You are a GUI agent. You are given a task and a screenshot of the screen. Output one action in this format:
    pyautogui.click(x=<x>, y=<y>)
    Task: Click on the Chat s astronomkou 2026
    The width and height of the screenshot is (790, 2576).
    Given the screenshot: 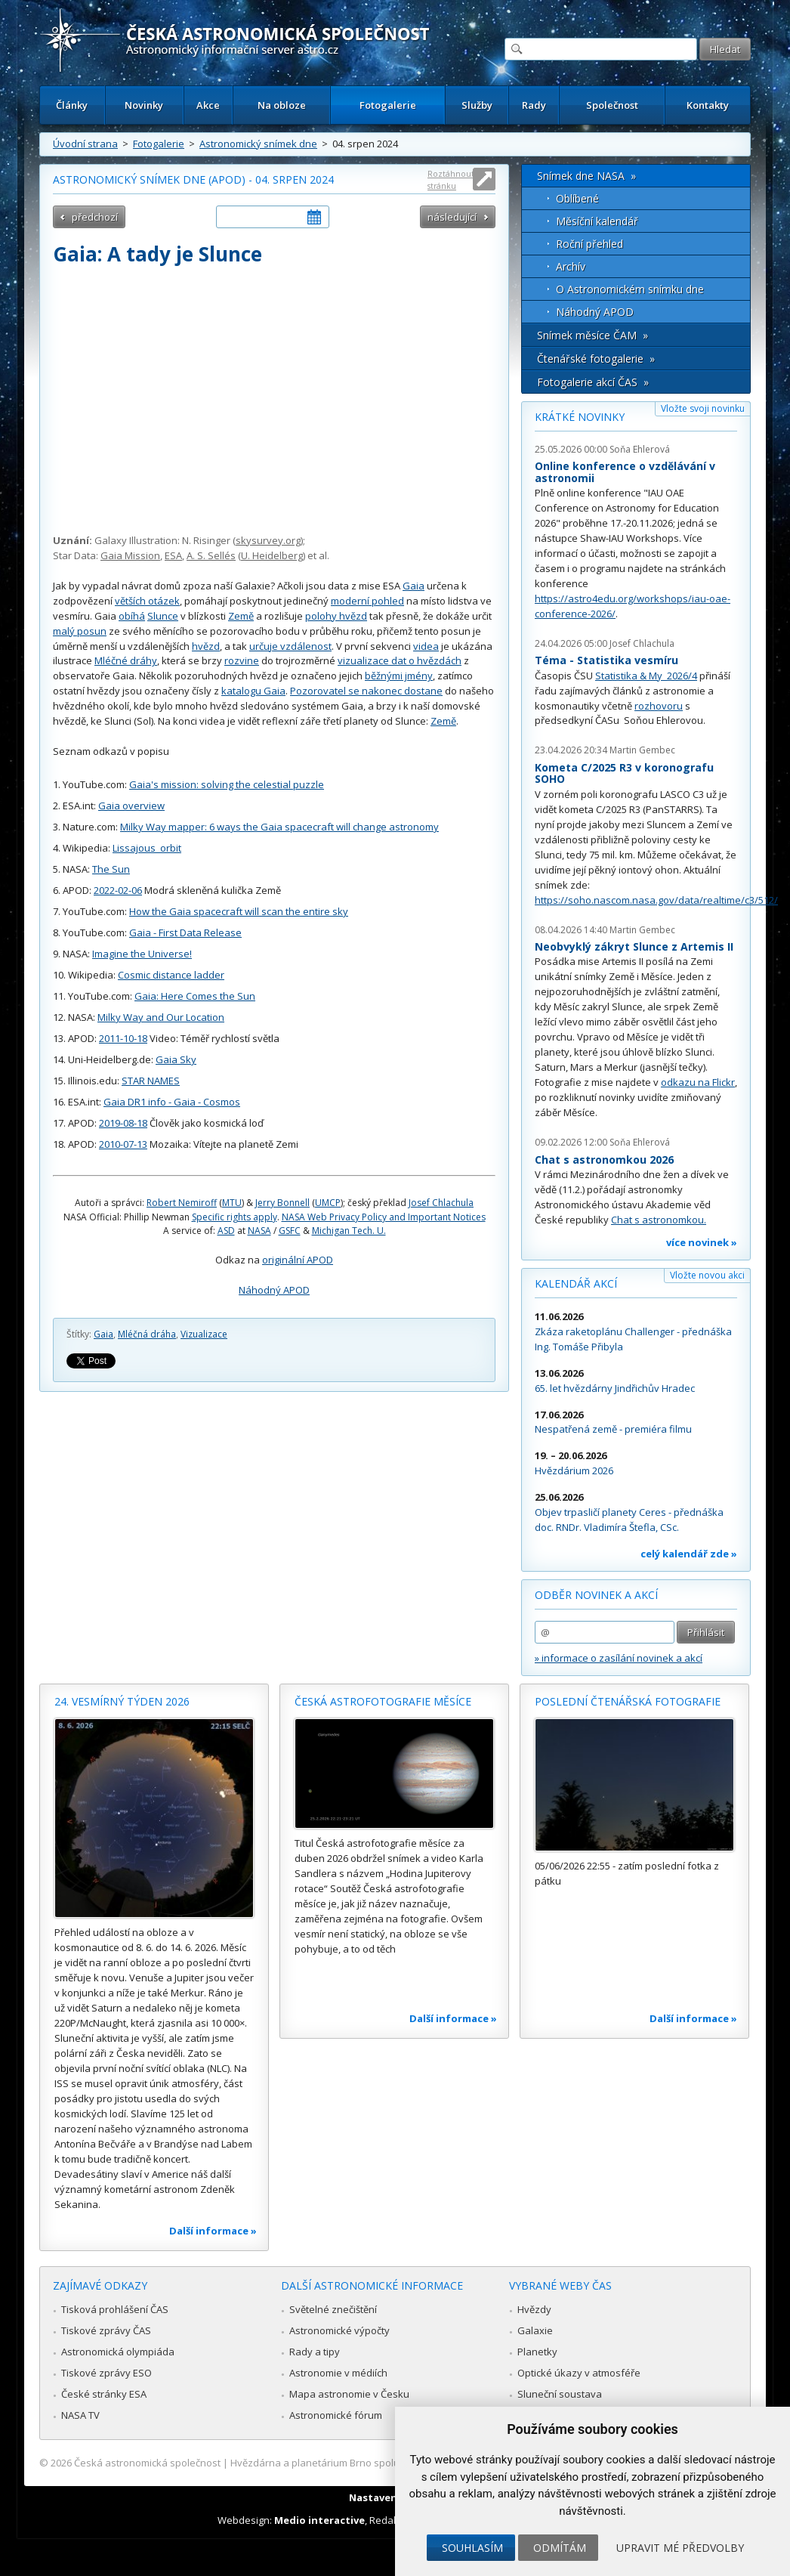 What is the action you would take?
    pyautogui.click(x=604, y=1159)
    